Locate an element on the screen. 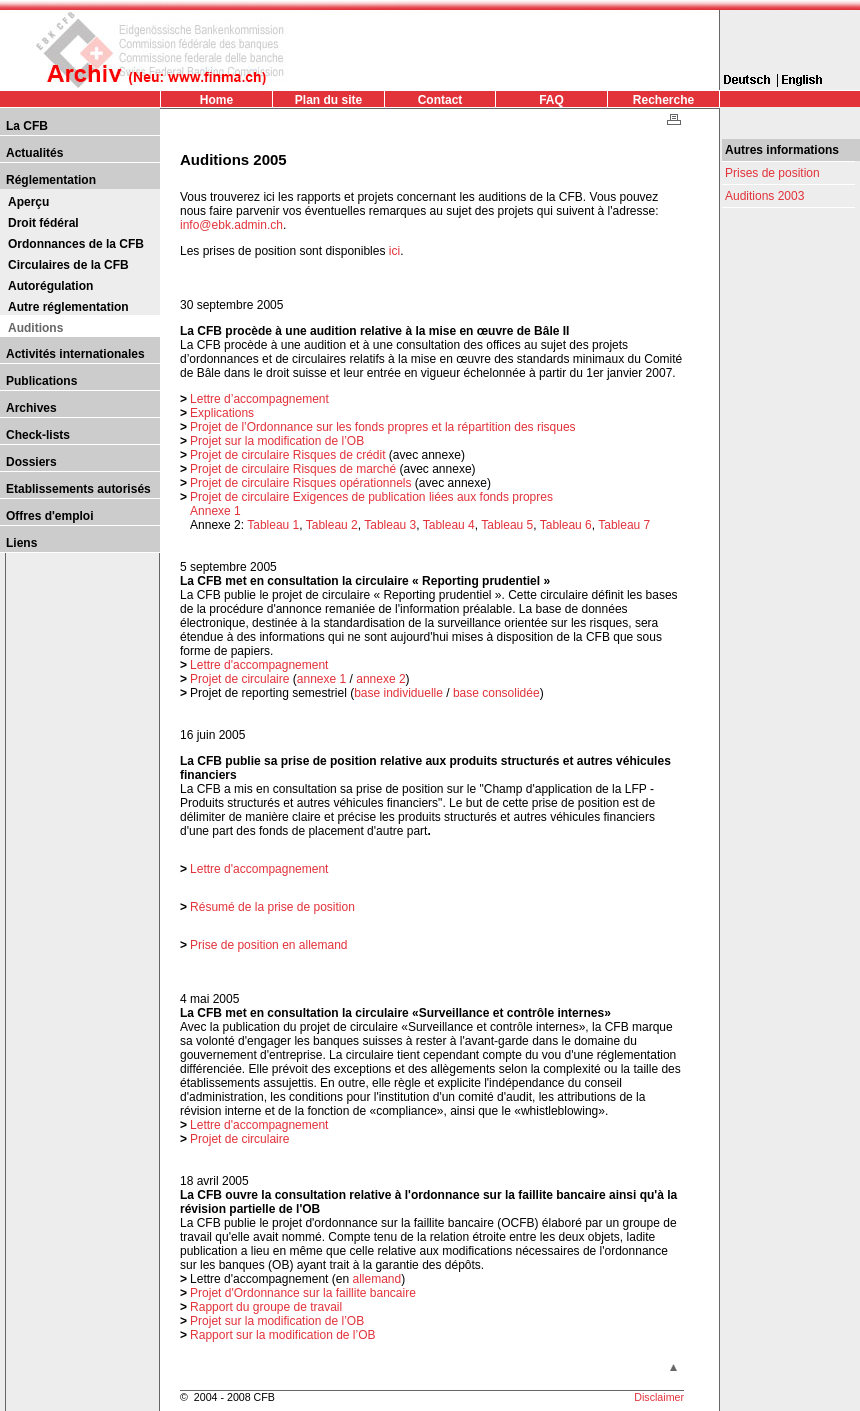 The image size is (860, 1411). Autre réglementation is located at coordinates (68, 307).